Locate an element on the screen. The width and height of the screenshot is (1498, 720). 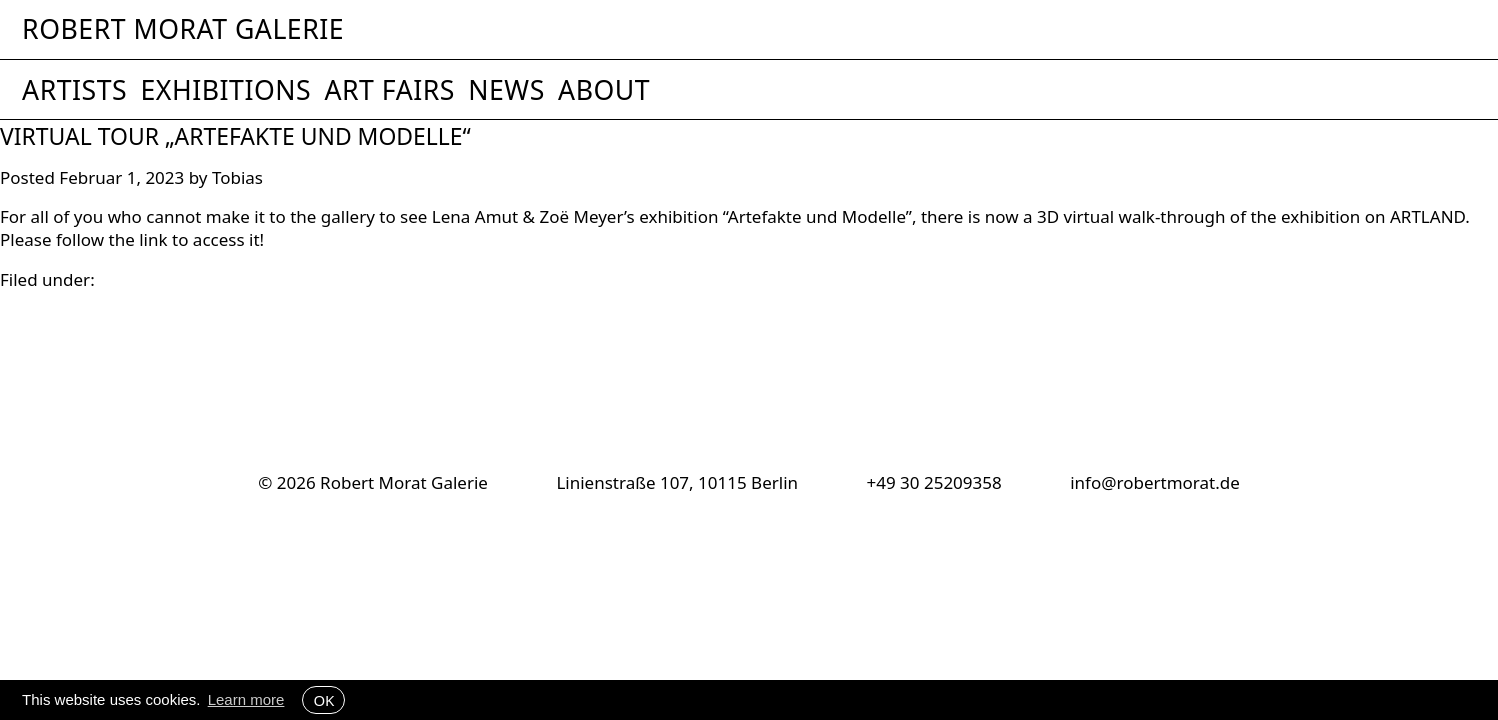
Linienstraße 107, 10115 Berlin is located at coordinates (677, 482).